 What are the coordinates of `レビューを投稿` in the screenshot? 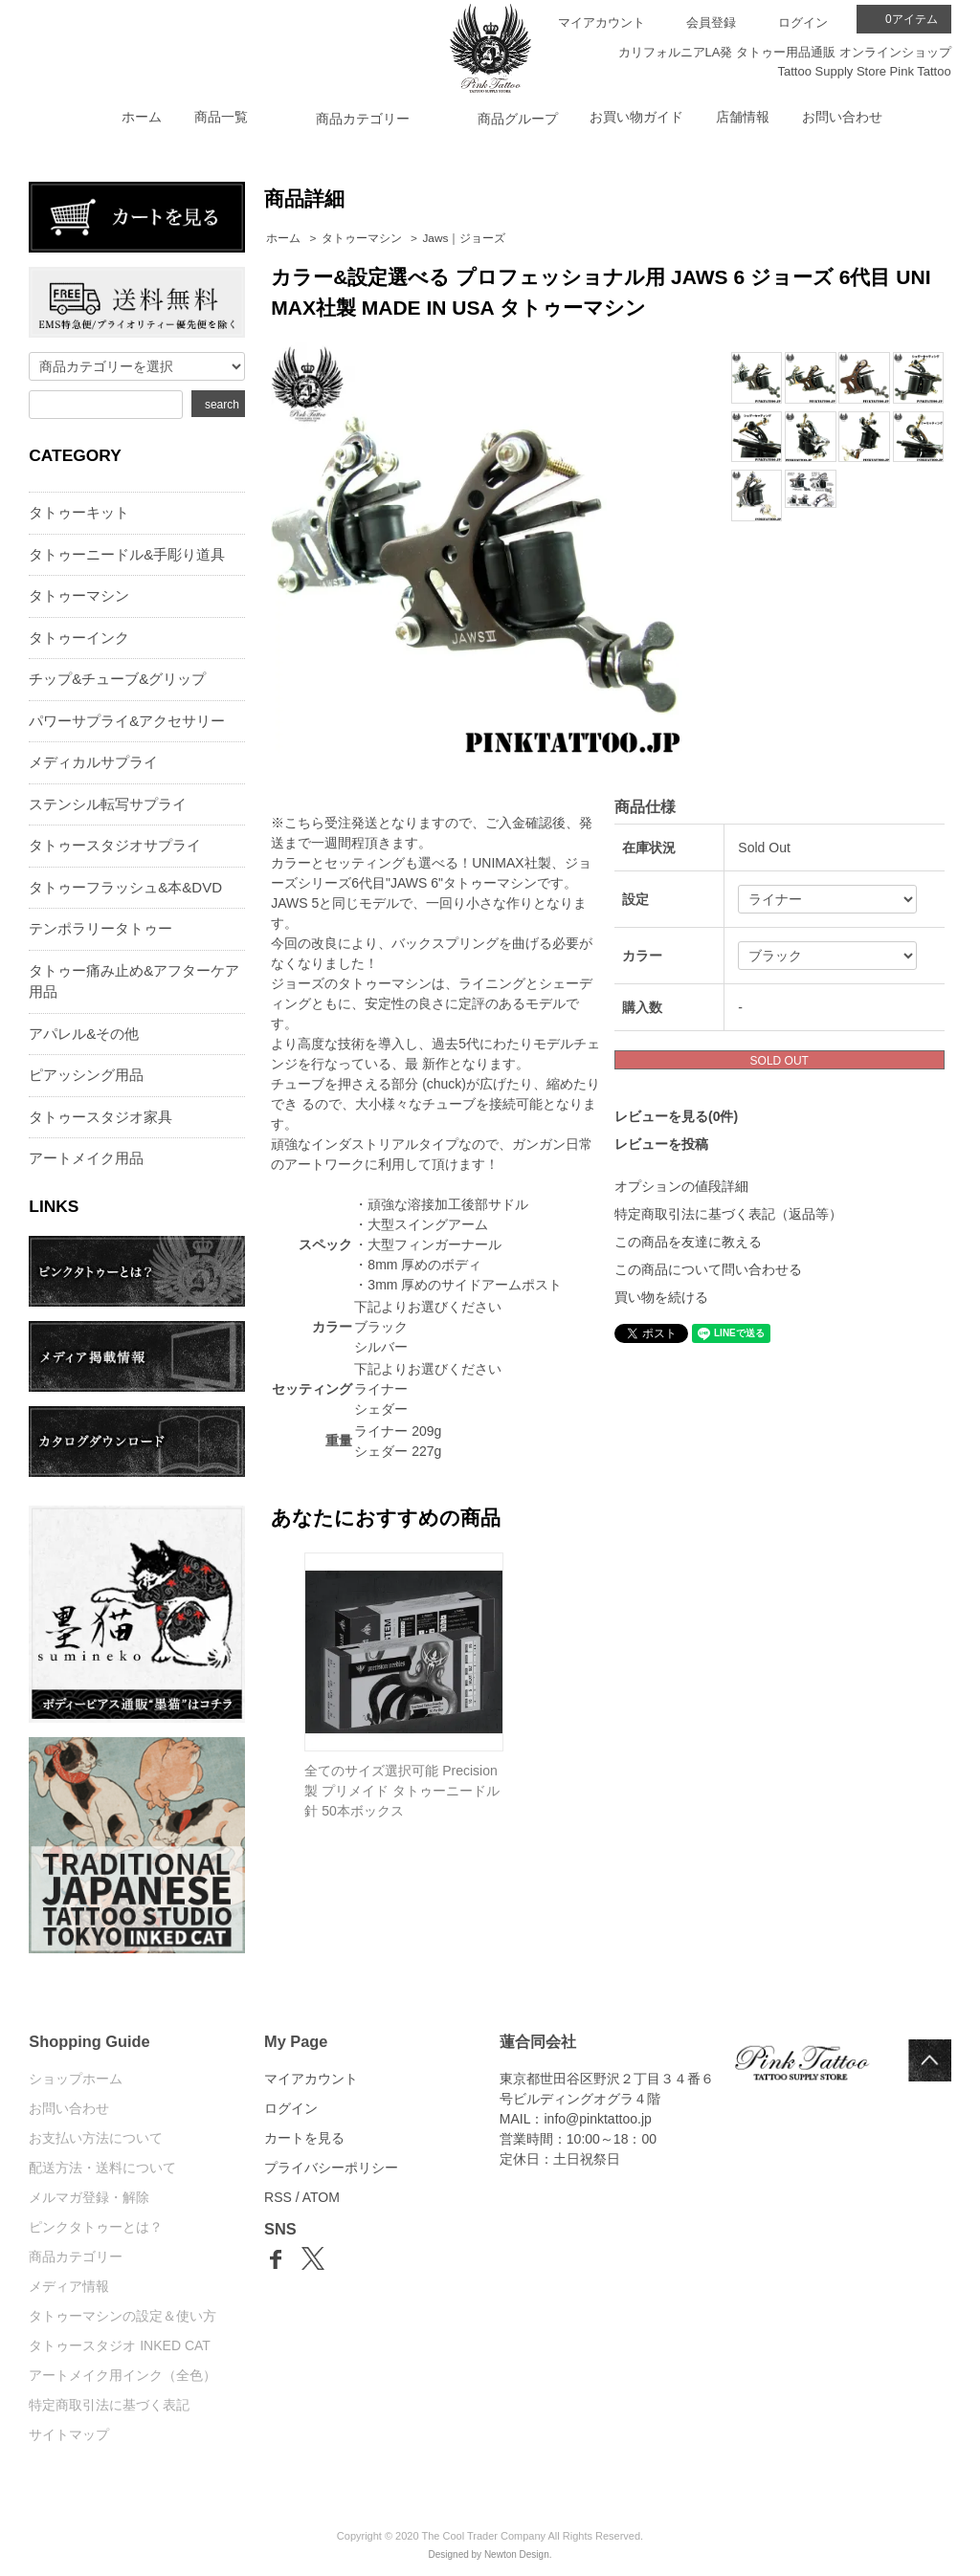 It's located at (661, 1144).